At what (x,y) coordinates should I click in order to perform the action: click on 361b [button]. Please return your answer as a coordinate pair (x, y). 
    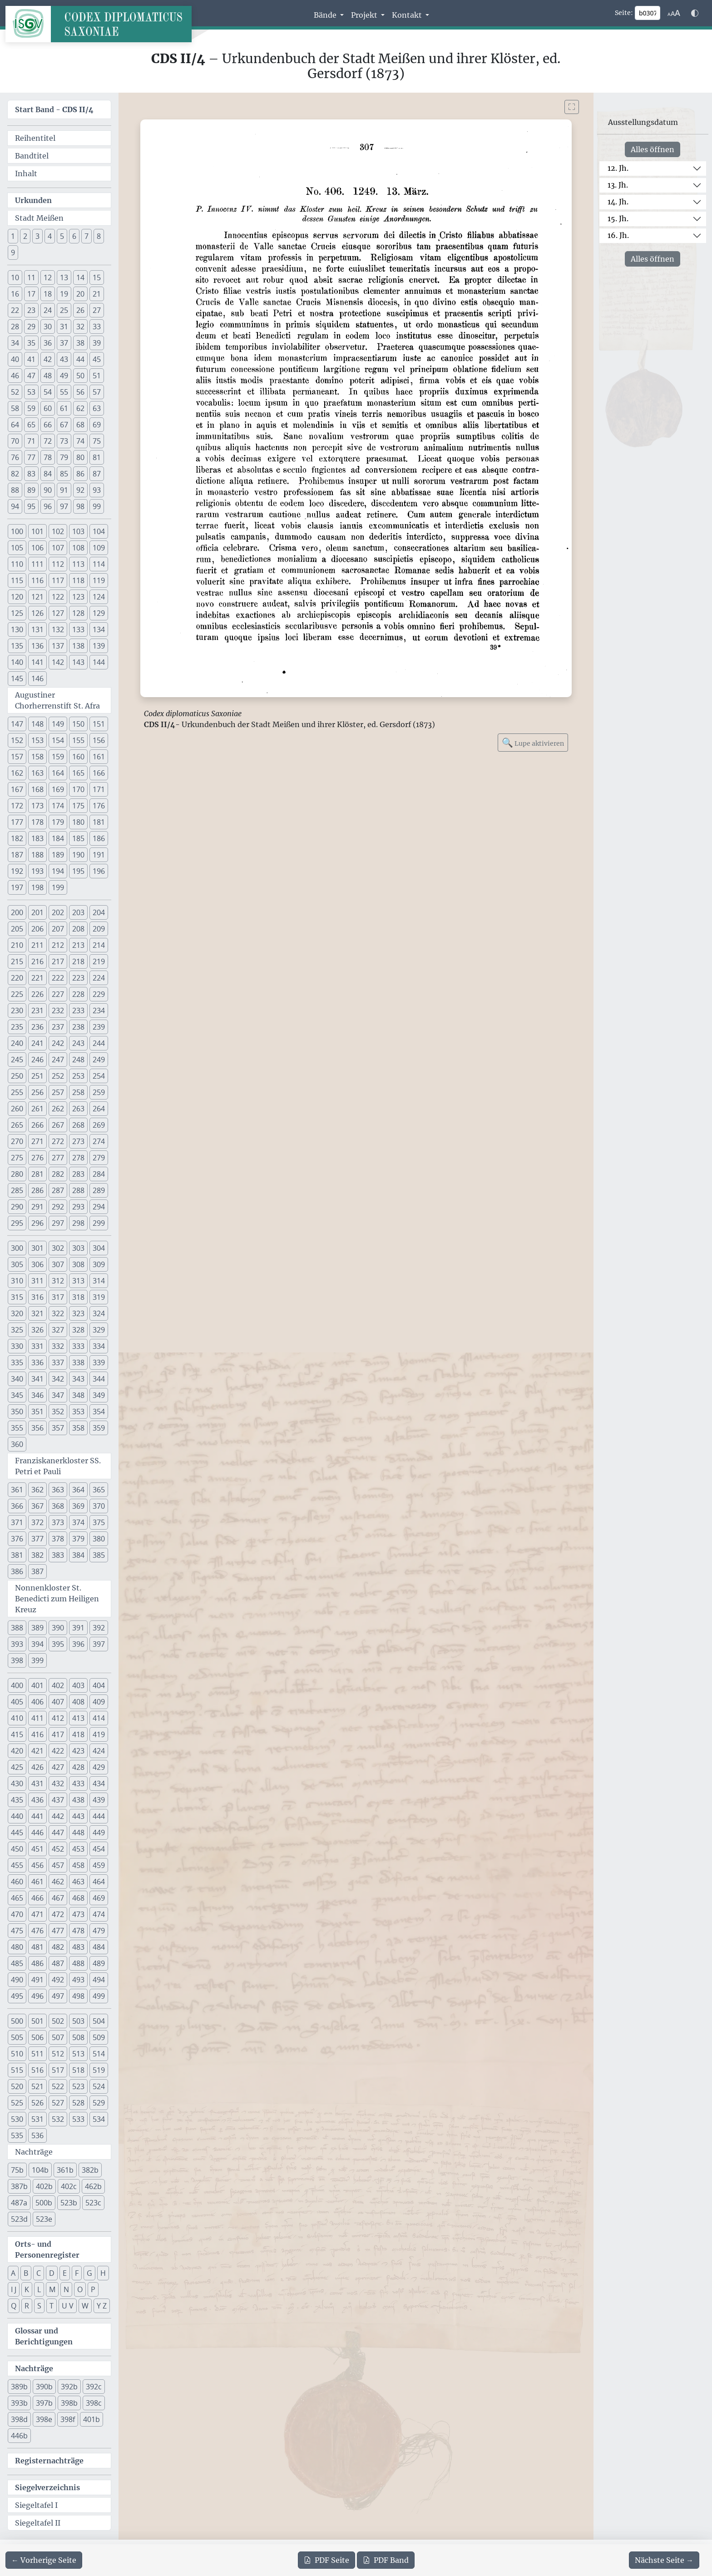
    Looking at the image, I should click on (65, 2170).